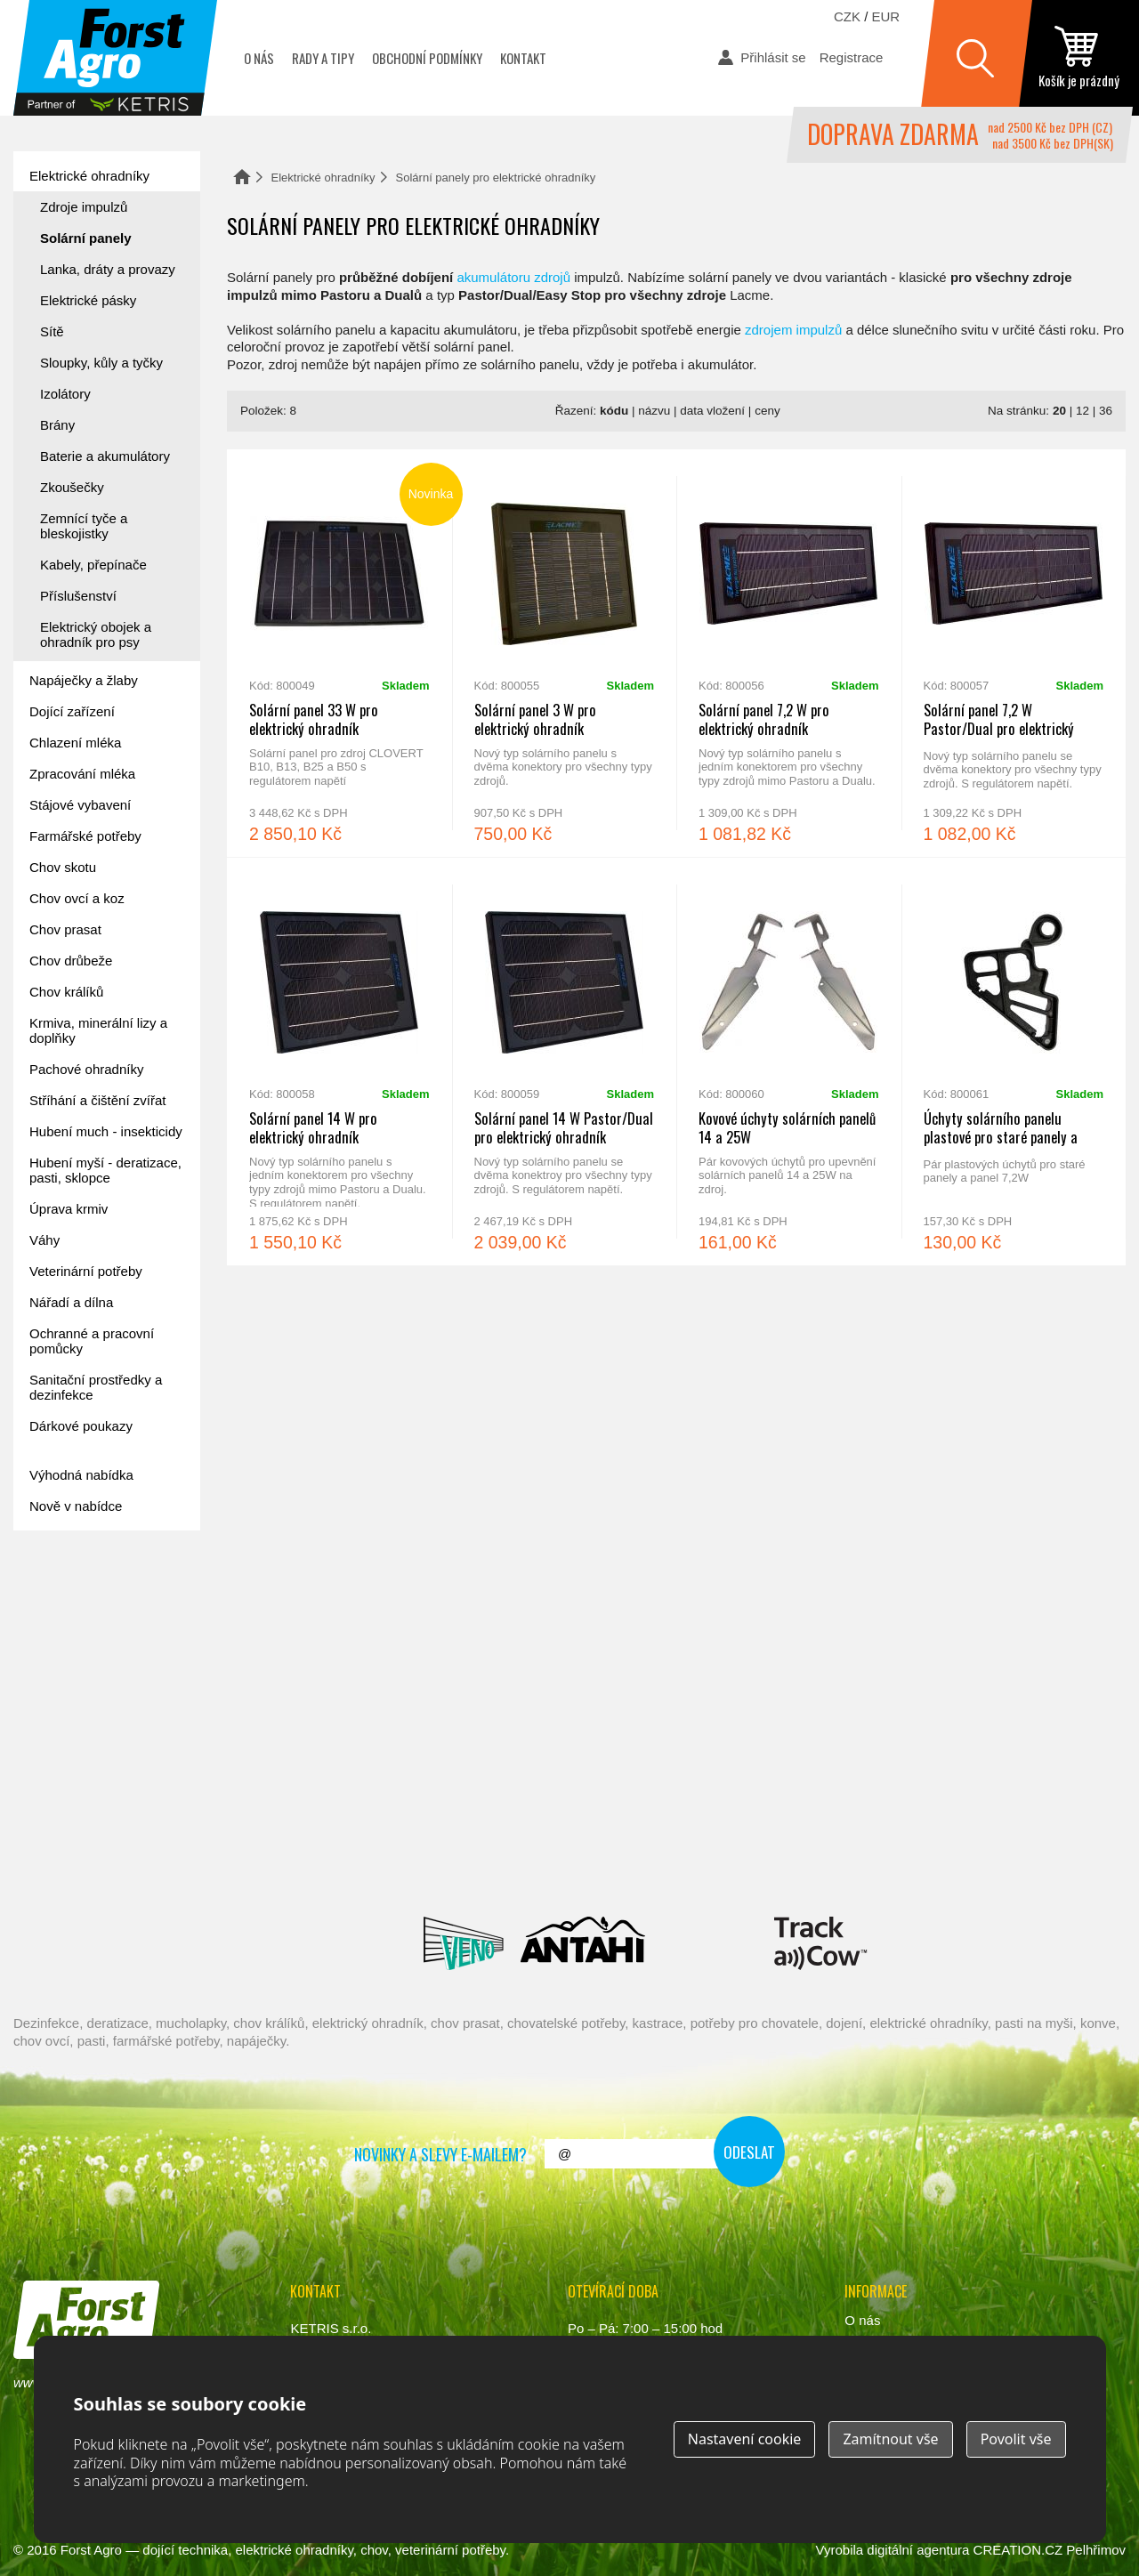 This screenshot has height=2576, width=1139. Describe the element at coordinates (1059, 410) in the screenshot. I see `20` at that location.